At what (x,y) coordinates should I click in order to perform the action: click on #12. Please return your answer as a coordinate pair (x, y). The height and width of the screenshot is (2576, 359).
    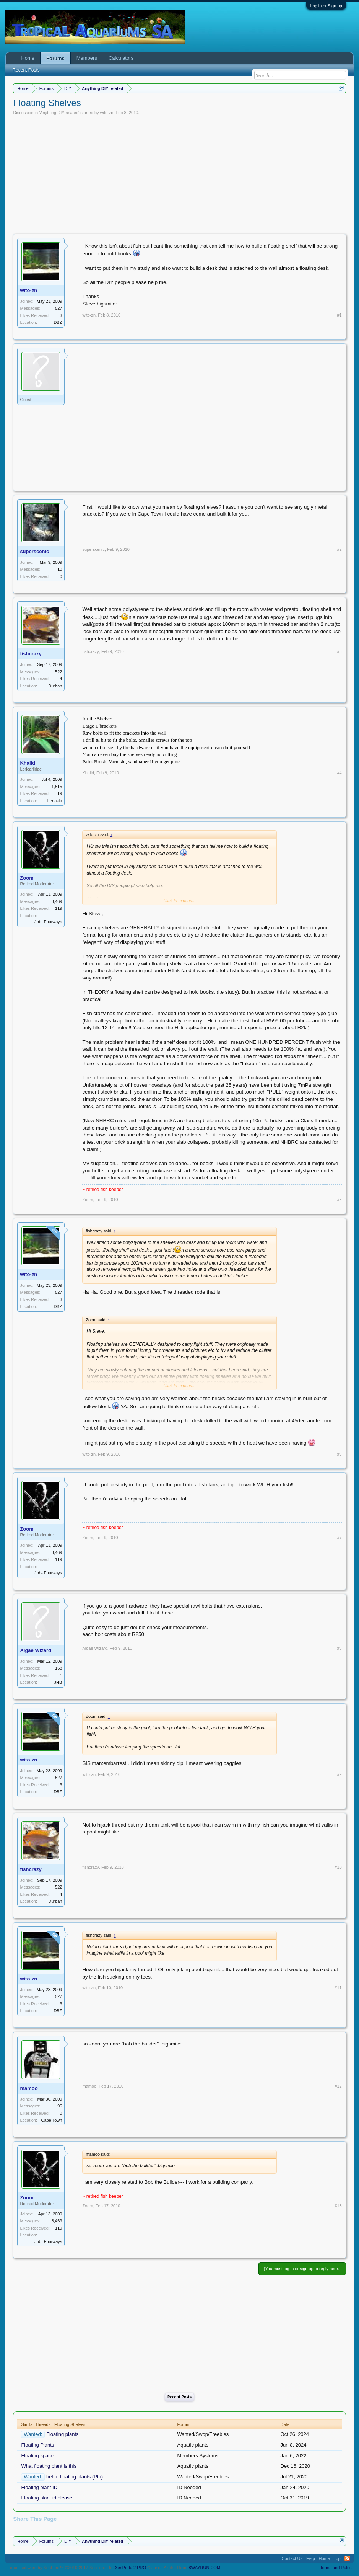
    Looking at the image, I should click on (338, 2086).